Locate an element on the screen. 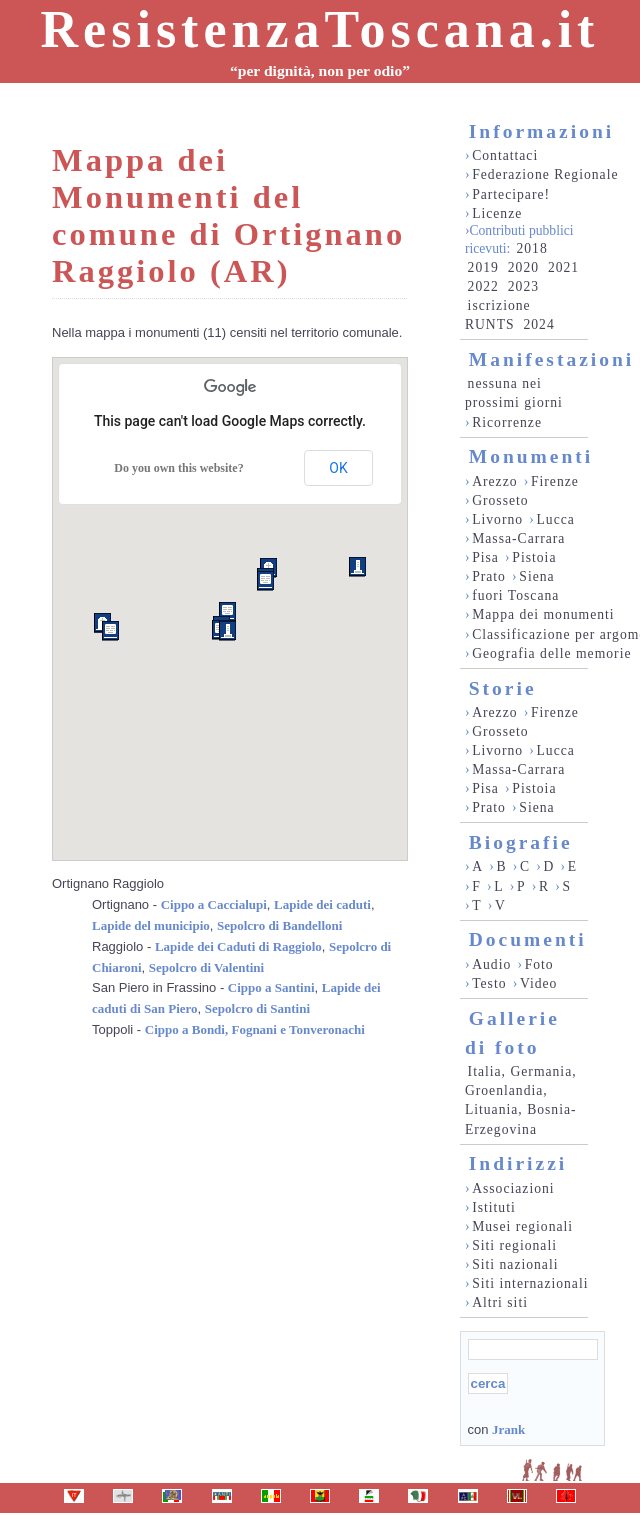 This screenshot has width=640, height=1516. Ricorrenze is located at coordinates (507, 422).